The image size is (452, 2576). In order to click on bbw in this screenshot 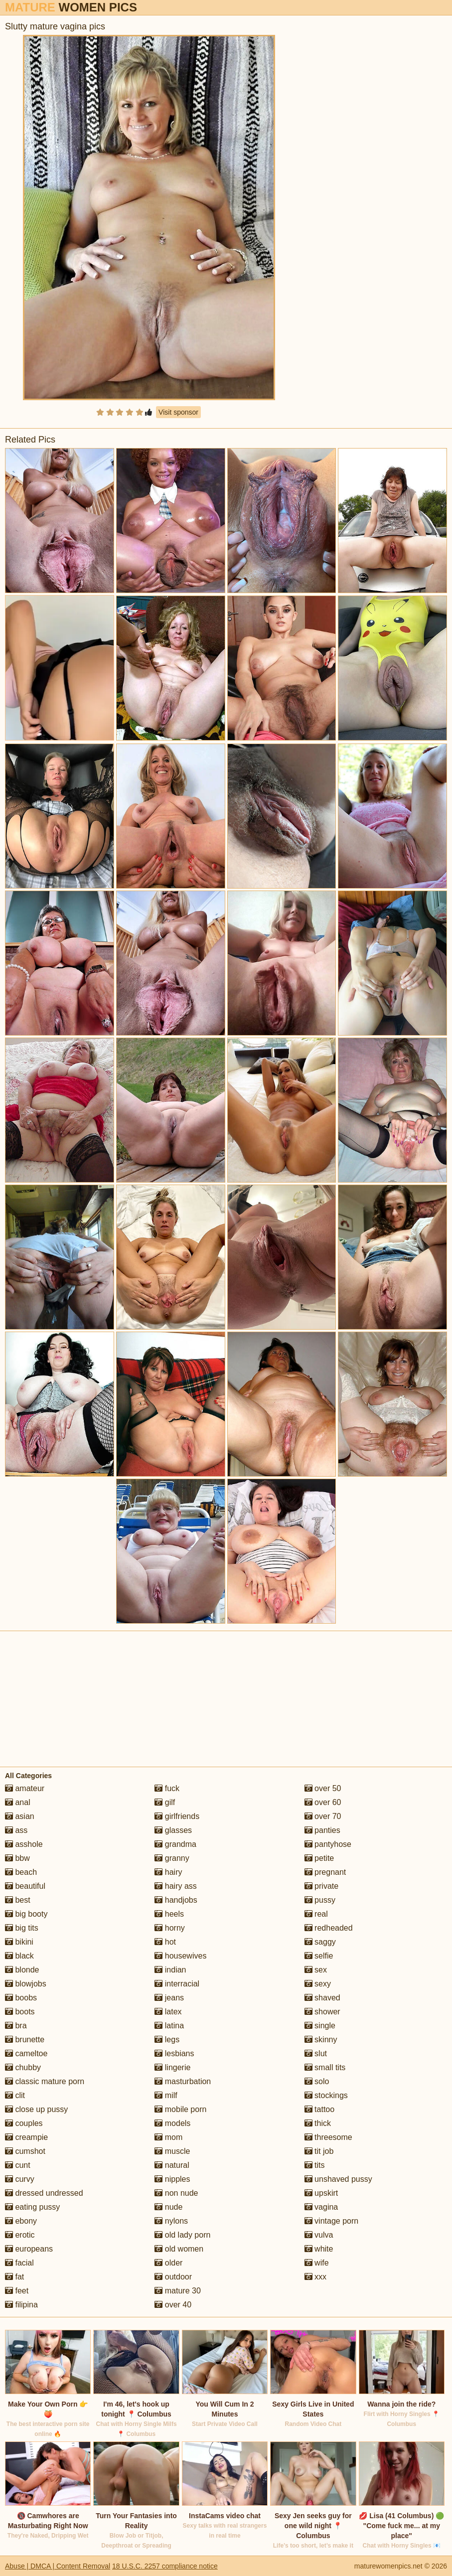, I will do `click(17, 1858)`.